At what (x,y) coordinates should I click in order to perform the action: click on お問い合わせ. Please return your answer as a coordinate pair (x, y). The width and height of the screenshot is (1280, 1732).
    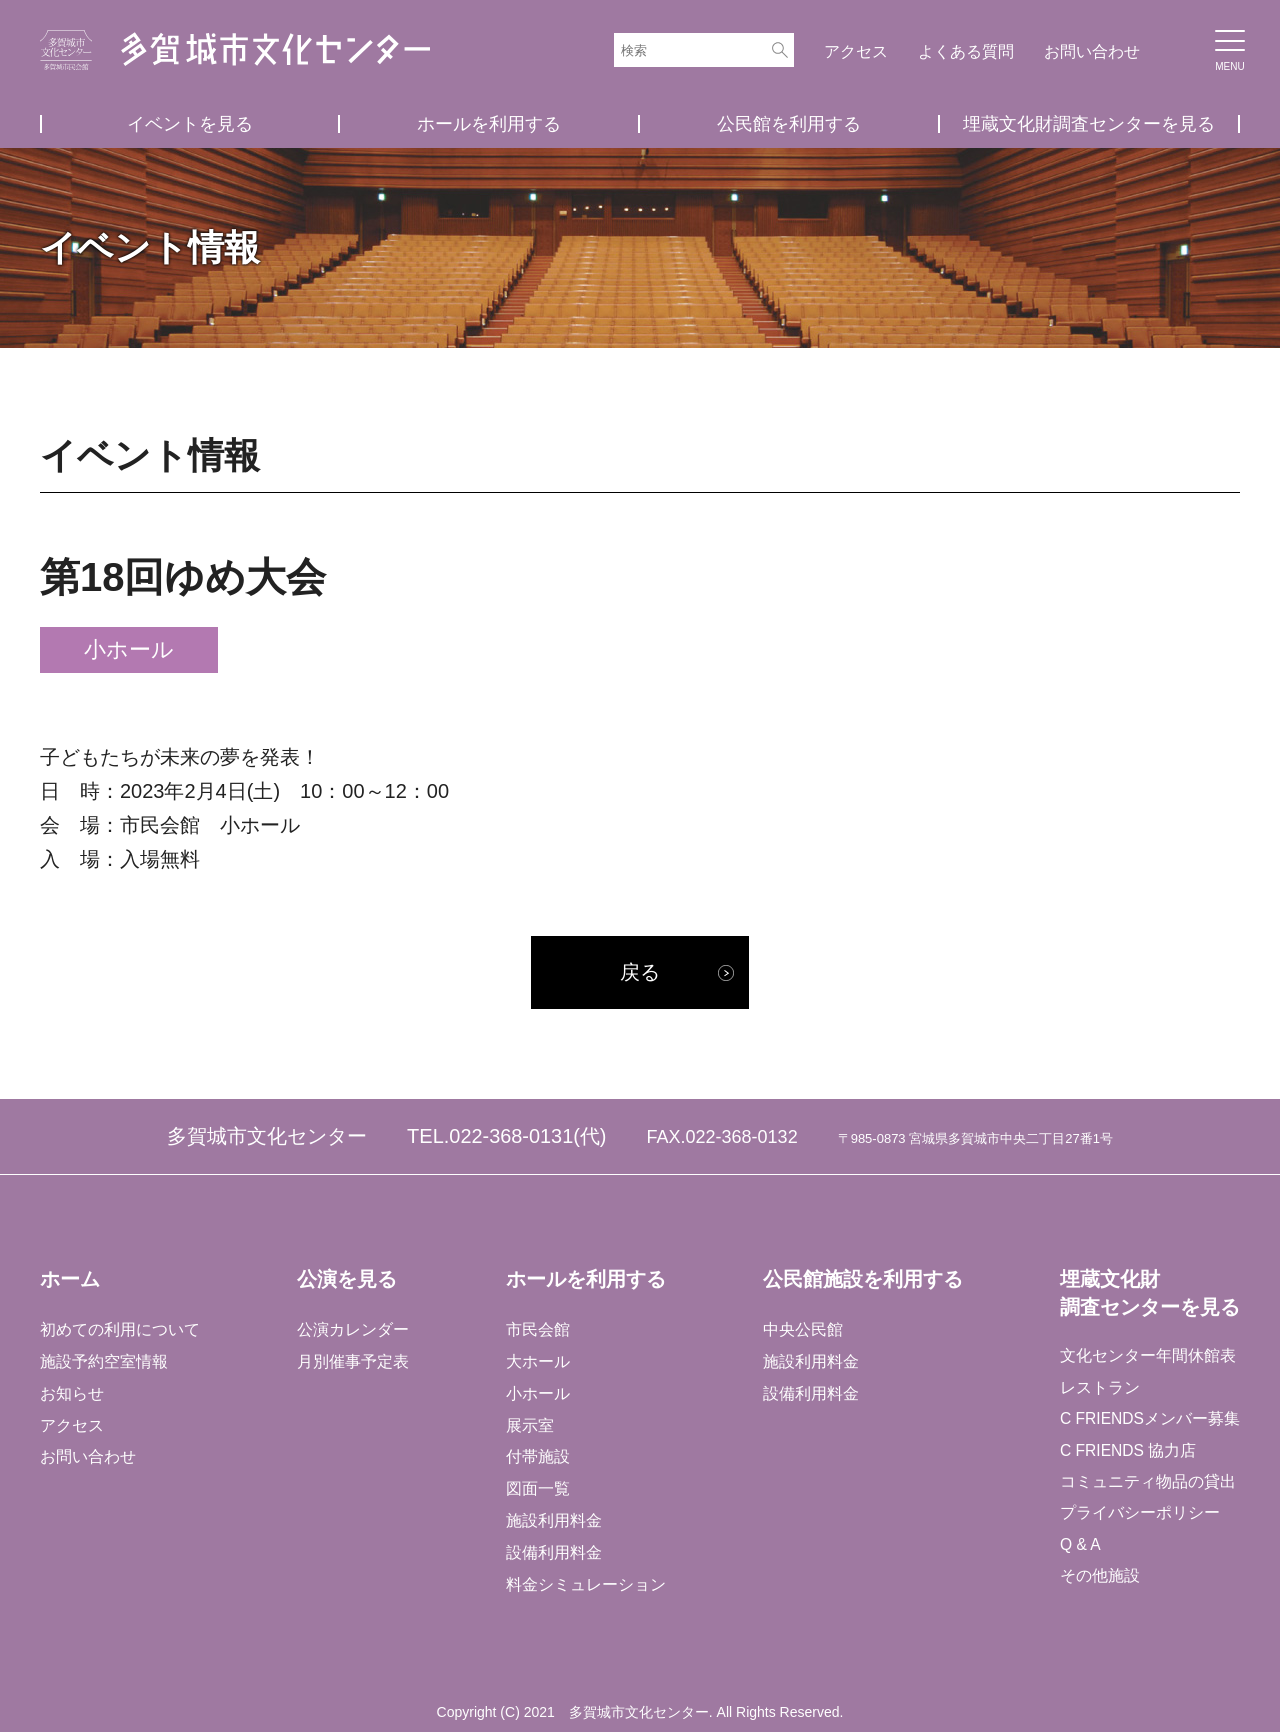
    Looking at the image, I should click on (1092, 51).